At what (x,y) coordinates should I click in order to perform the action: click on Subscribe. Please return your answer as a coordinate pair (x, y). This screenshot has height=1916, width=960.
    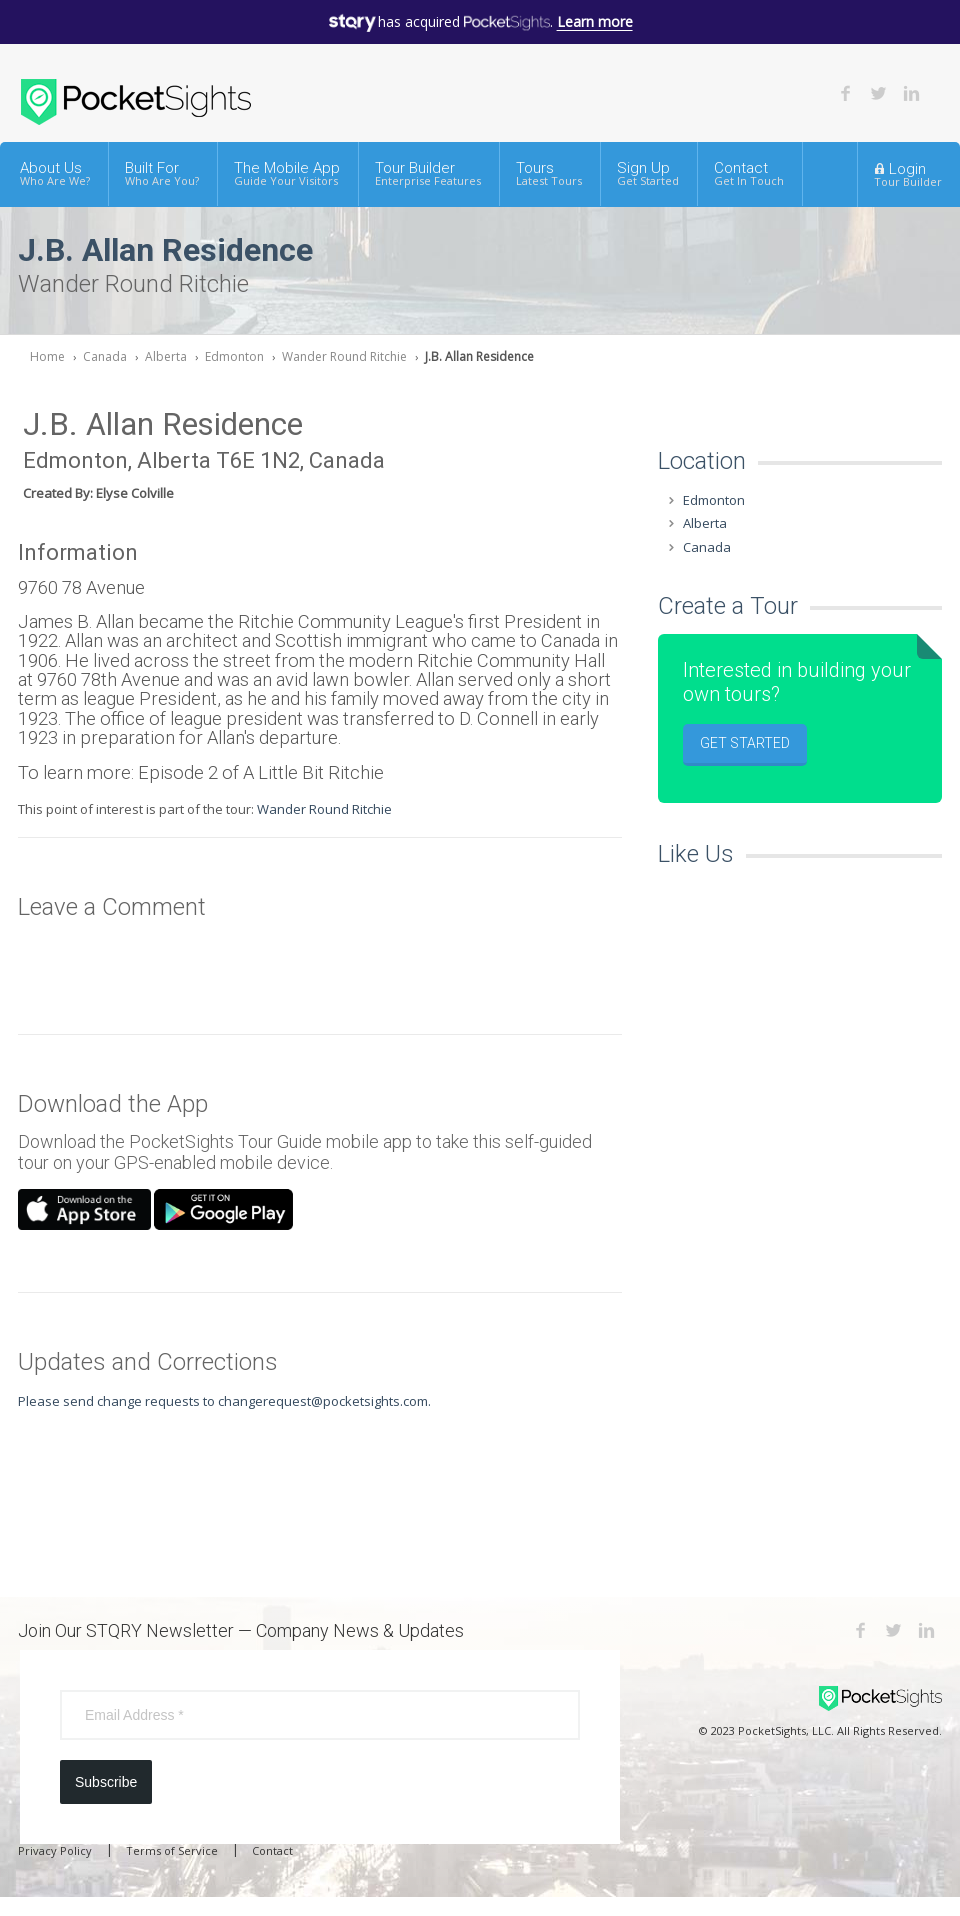
    Looking at the image, I should click on (106, 1782).